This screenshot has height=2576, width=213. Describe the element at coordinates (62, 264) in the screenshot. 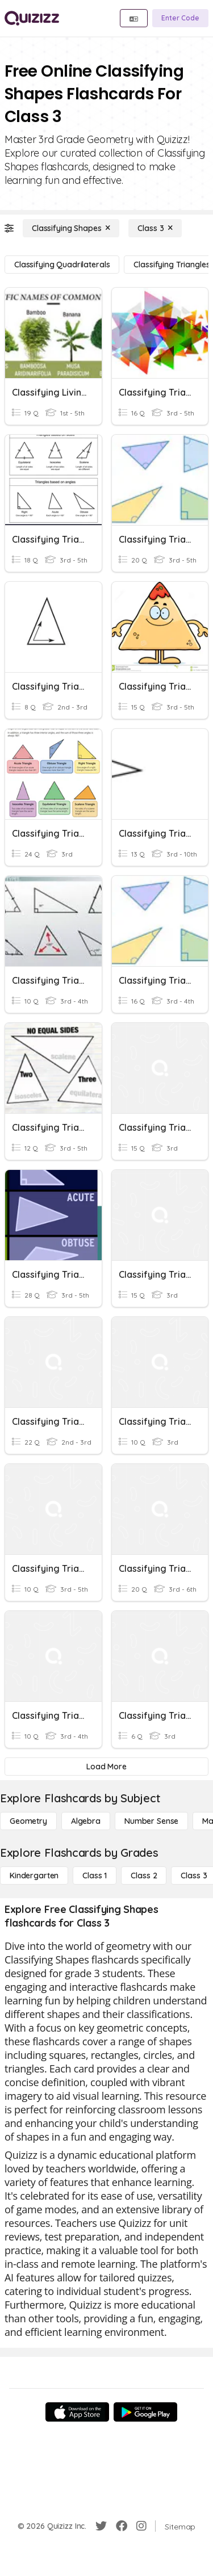

I see `[Classifying Quadrilaterals]` at that location.